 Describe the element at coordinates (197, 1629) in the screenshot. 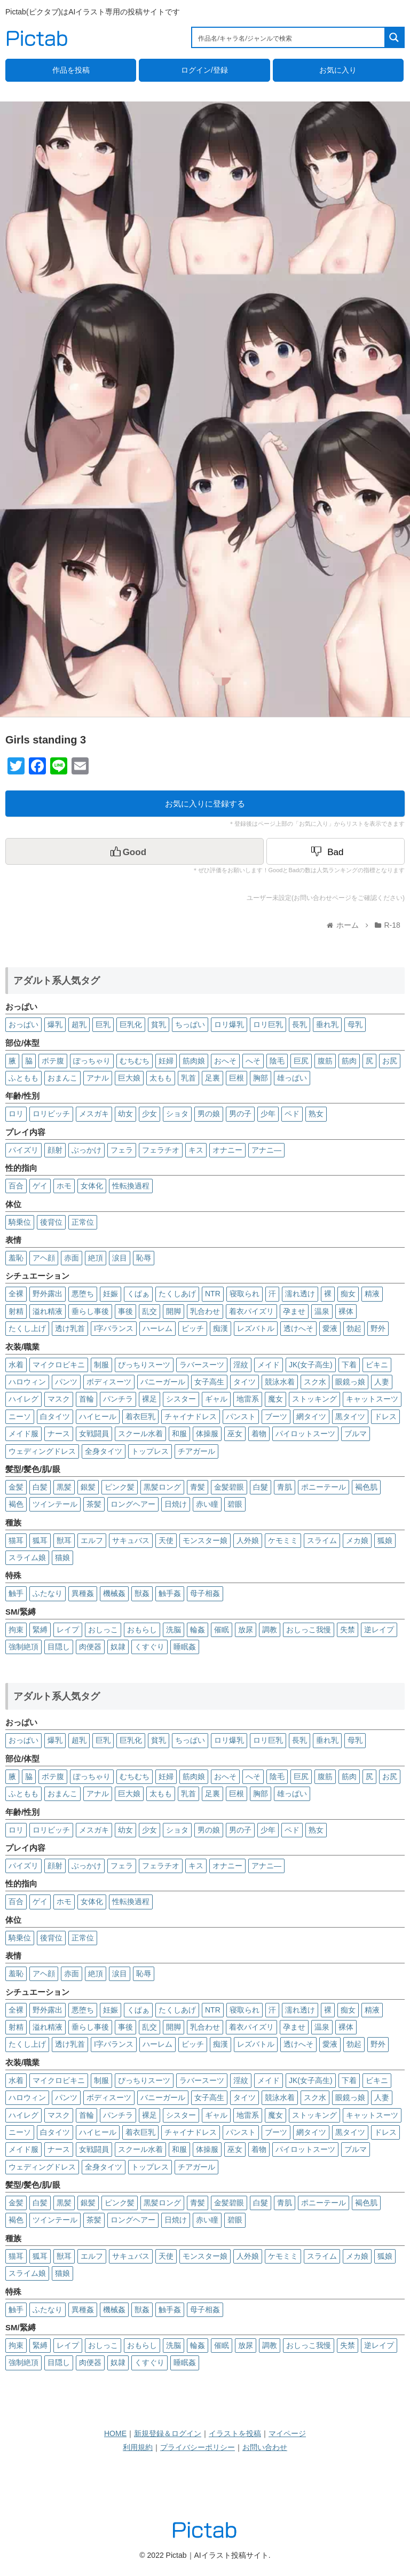

I see `輪姦` at that location.